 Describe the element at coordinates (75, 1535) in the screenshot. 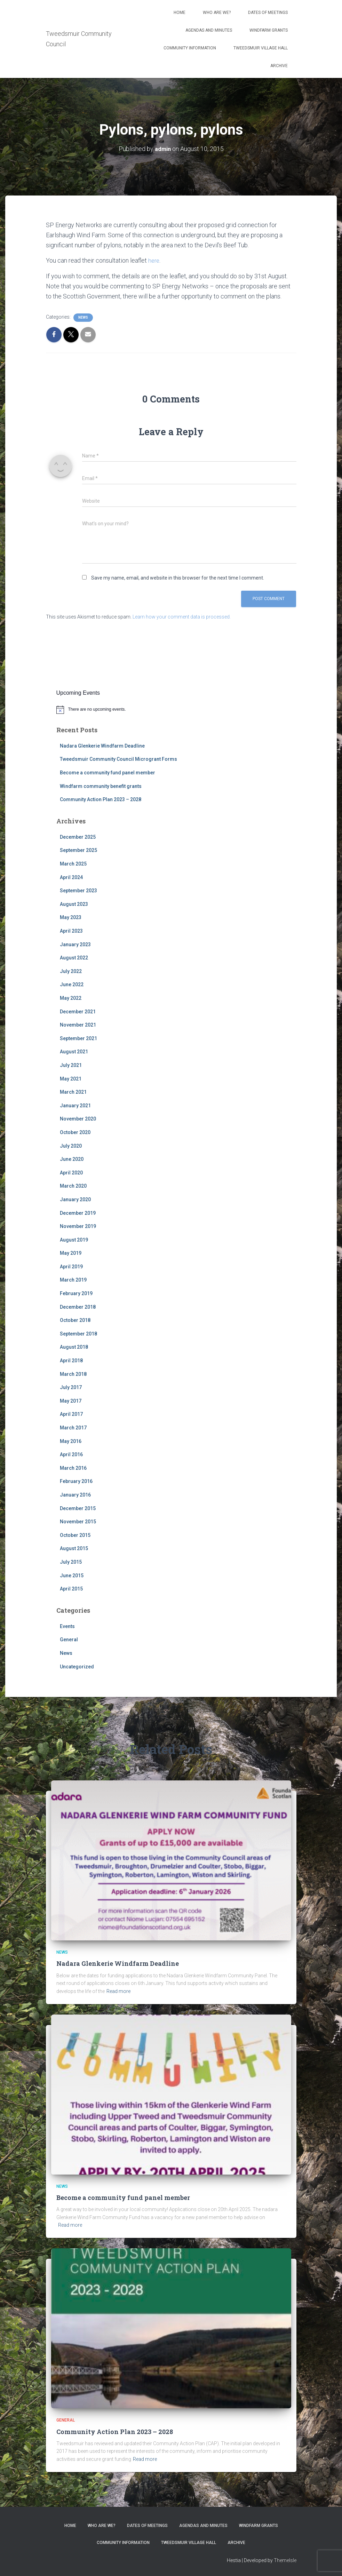

I see `October 2015` at that location.